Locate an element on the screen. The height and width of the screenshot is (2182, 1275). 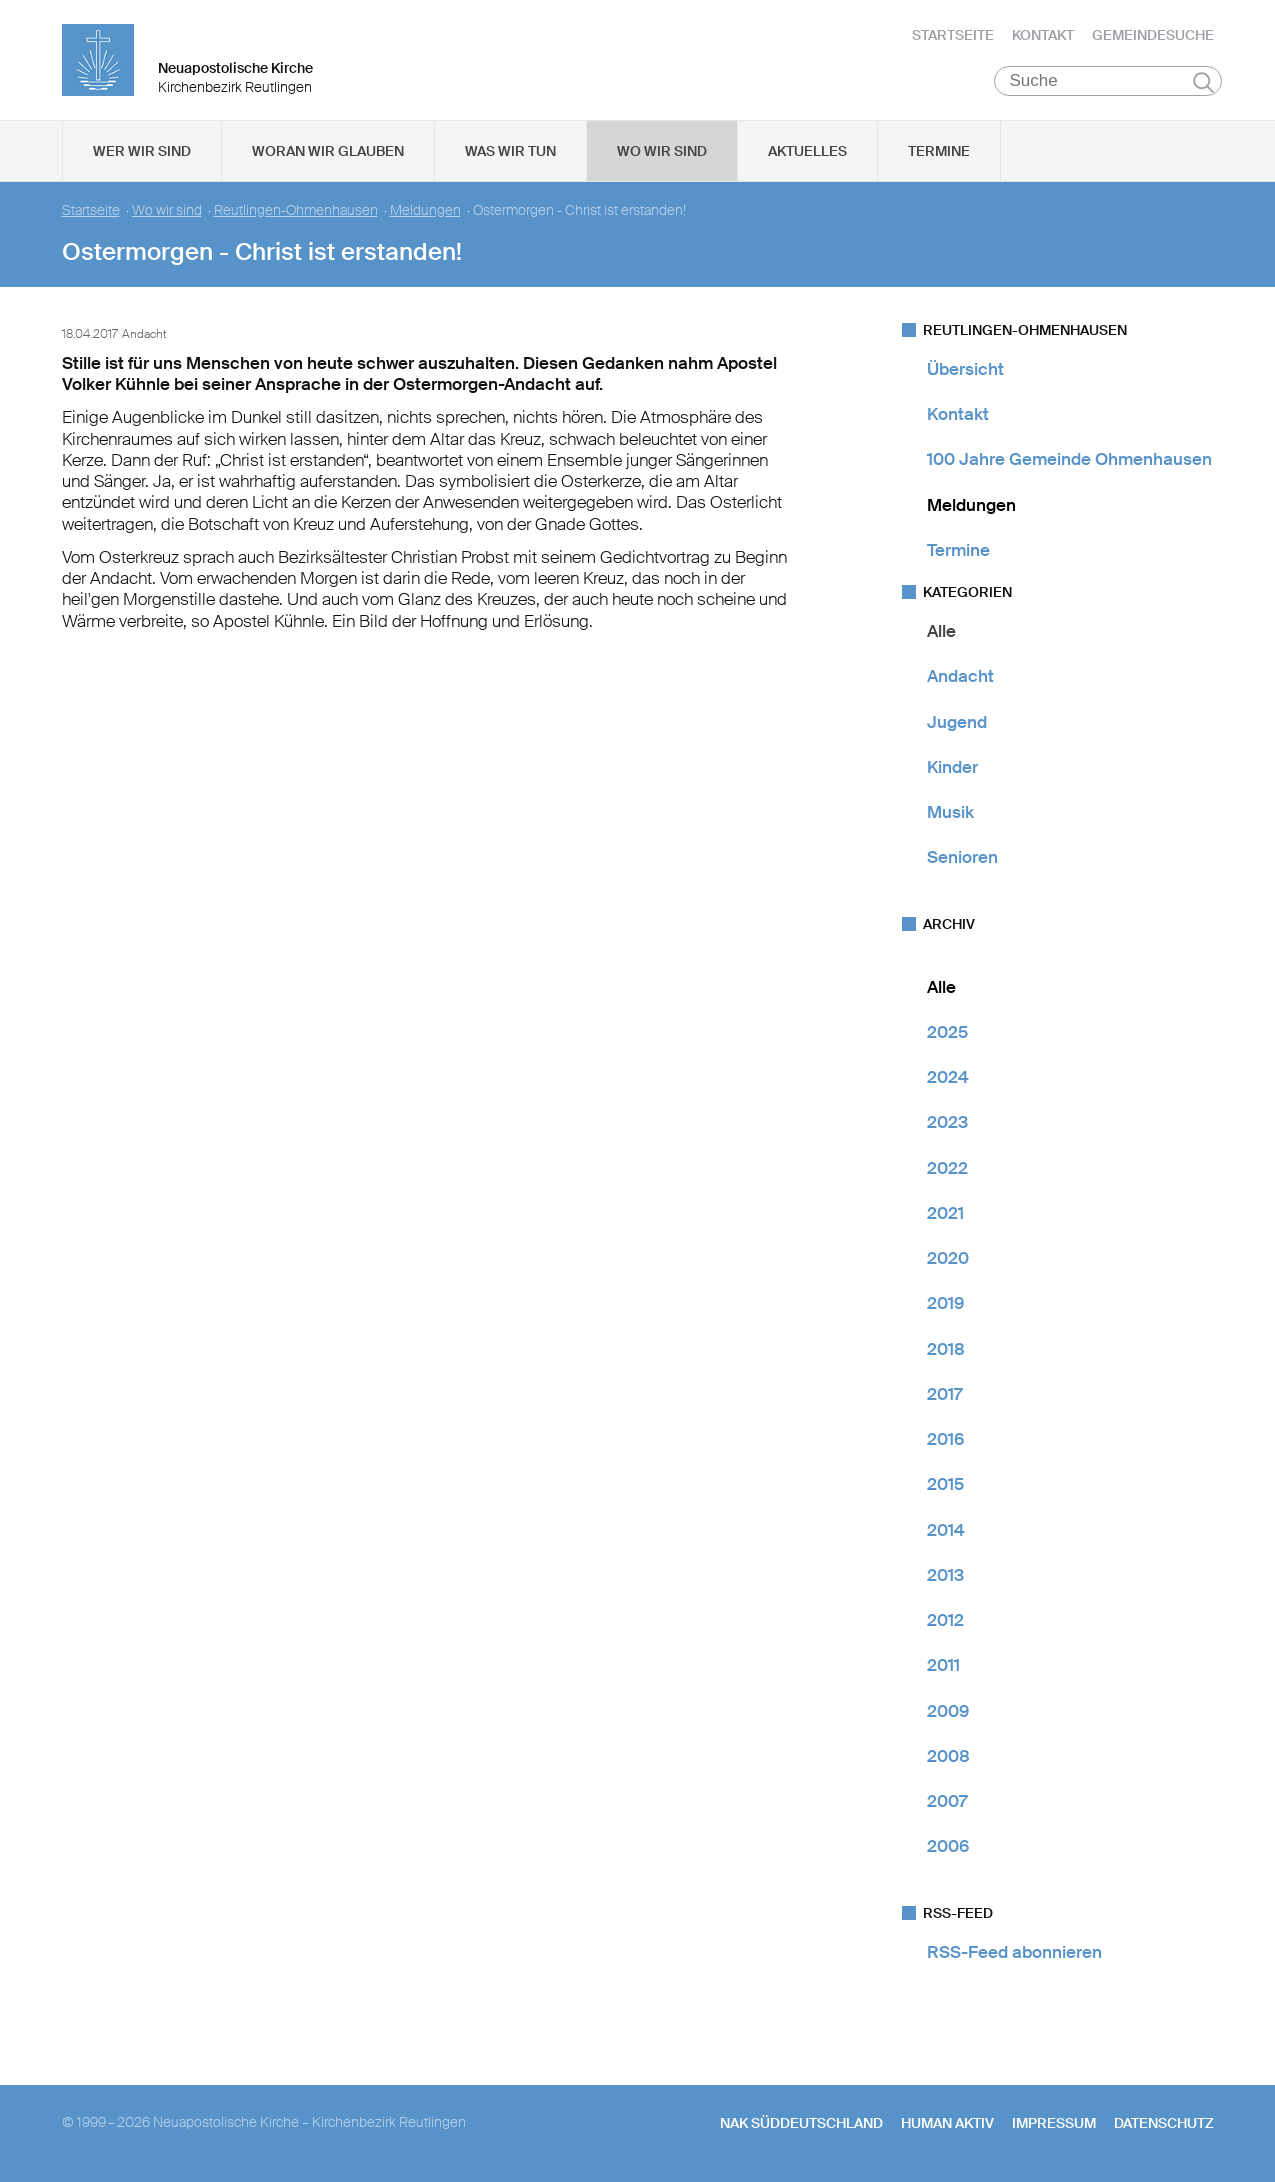
2013 is located at coordinates (945, 1575).